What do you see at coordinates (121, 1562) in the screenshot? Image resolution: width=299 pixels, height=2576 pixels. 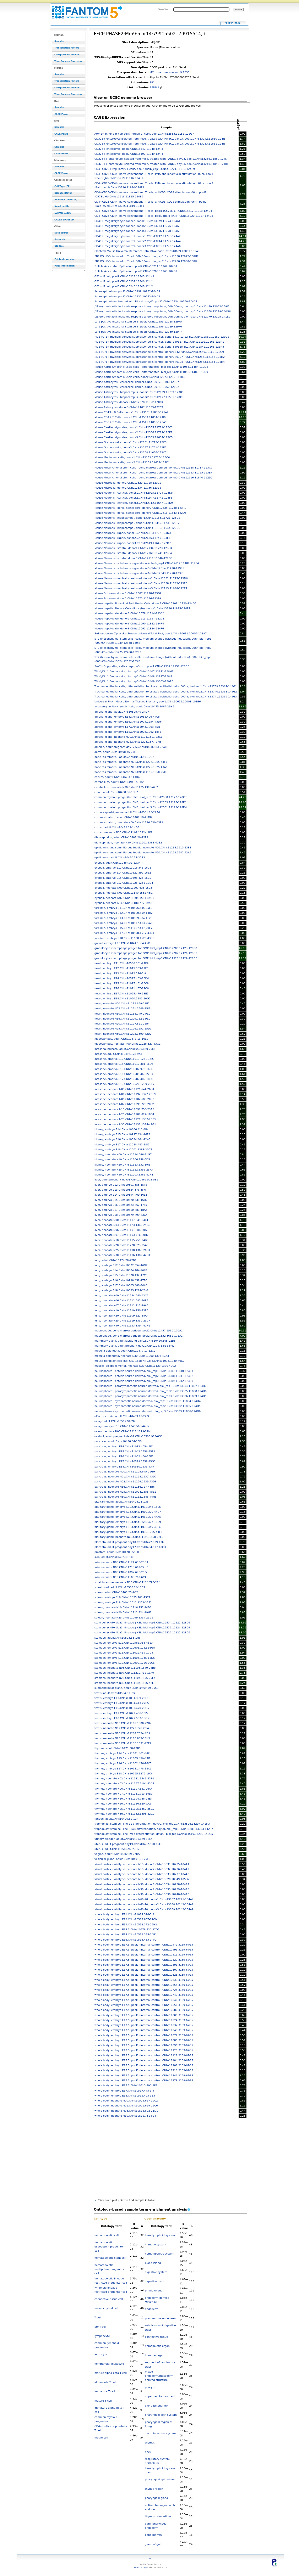 I see `skin, neonate N00.CNhs11124.650-25G4` at bounding box center [121, 1562].